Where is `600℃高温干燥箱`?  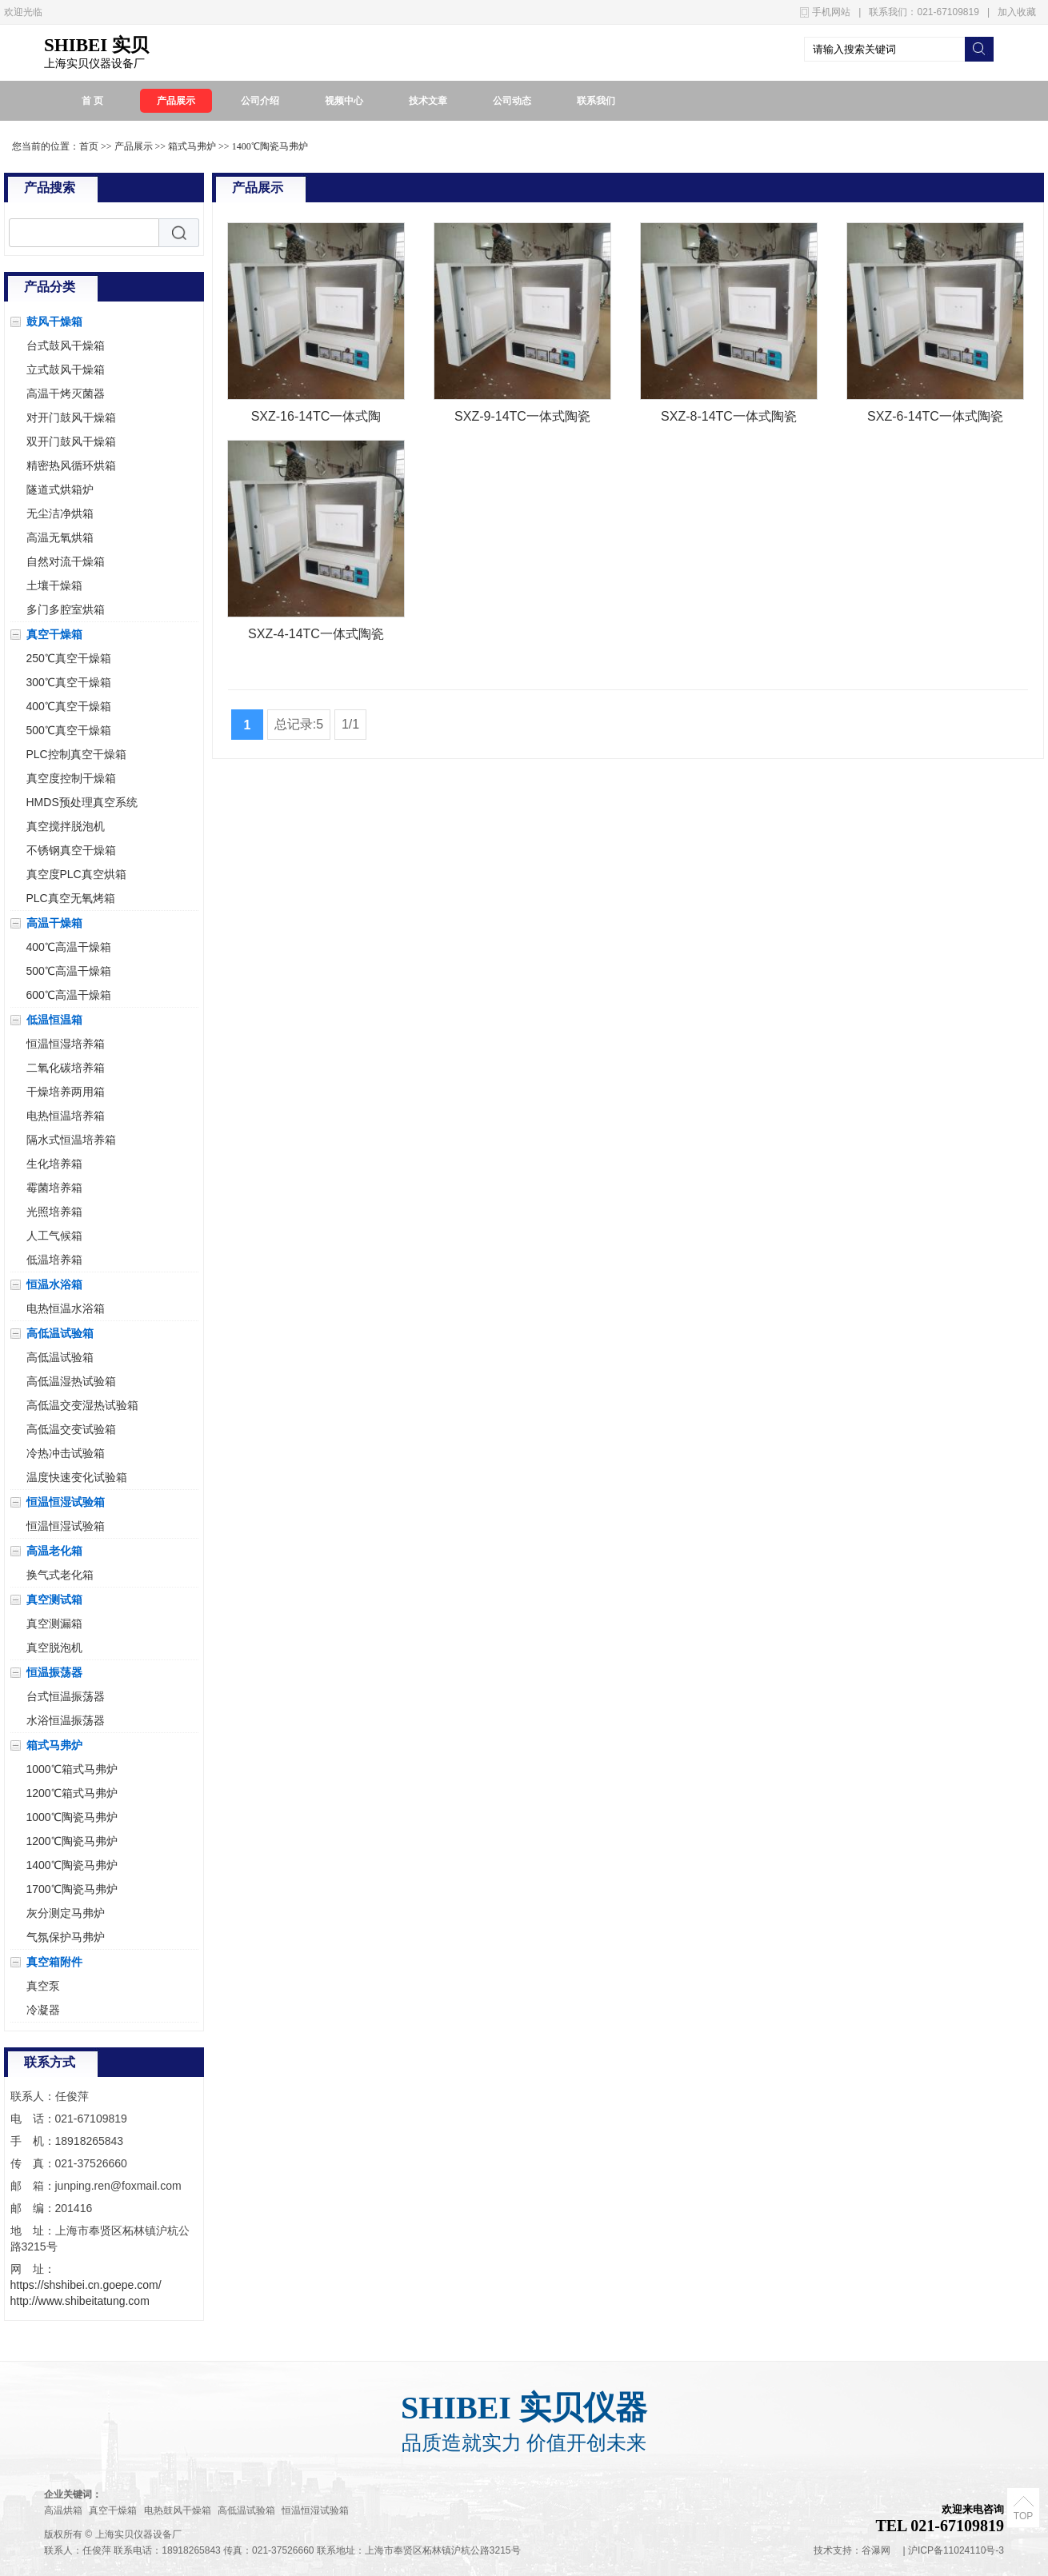
600℃高温干燥箱 is located at coordinates (68, 994).